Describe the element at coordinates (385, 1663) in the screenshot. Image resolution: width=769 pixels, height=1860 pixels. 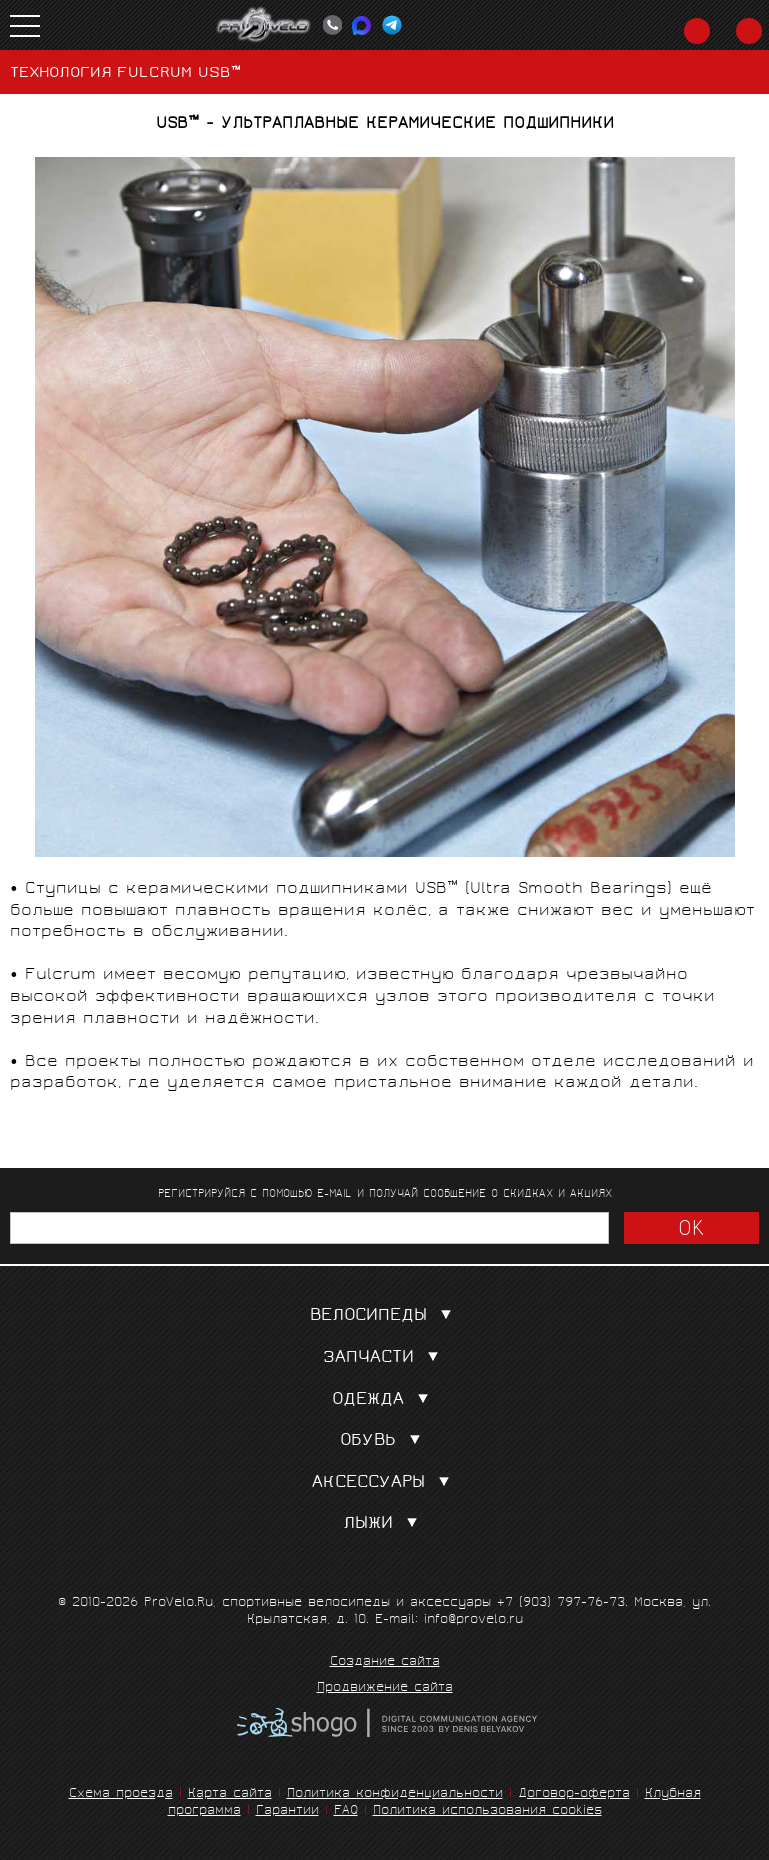
I see `Создание сайта` at that location.